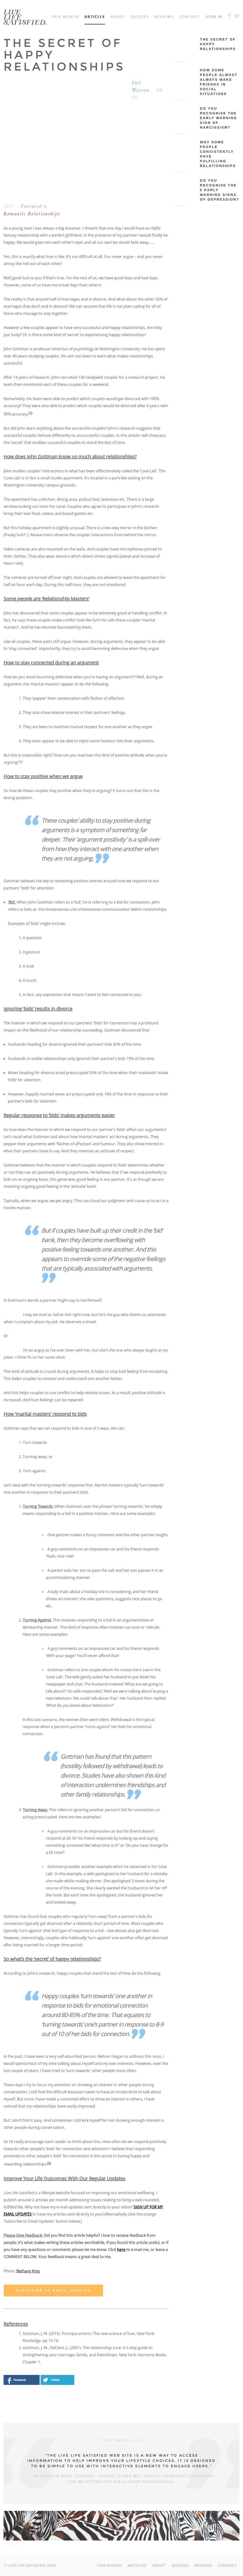  Describe the element at coordinates (164, 17) in the screenshot. I see `Reviews` at that location.